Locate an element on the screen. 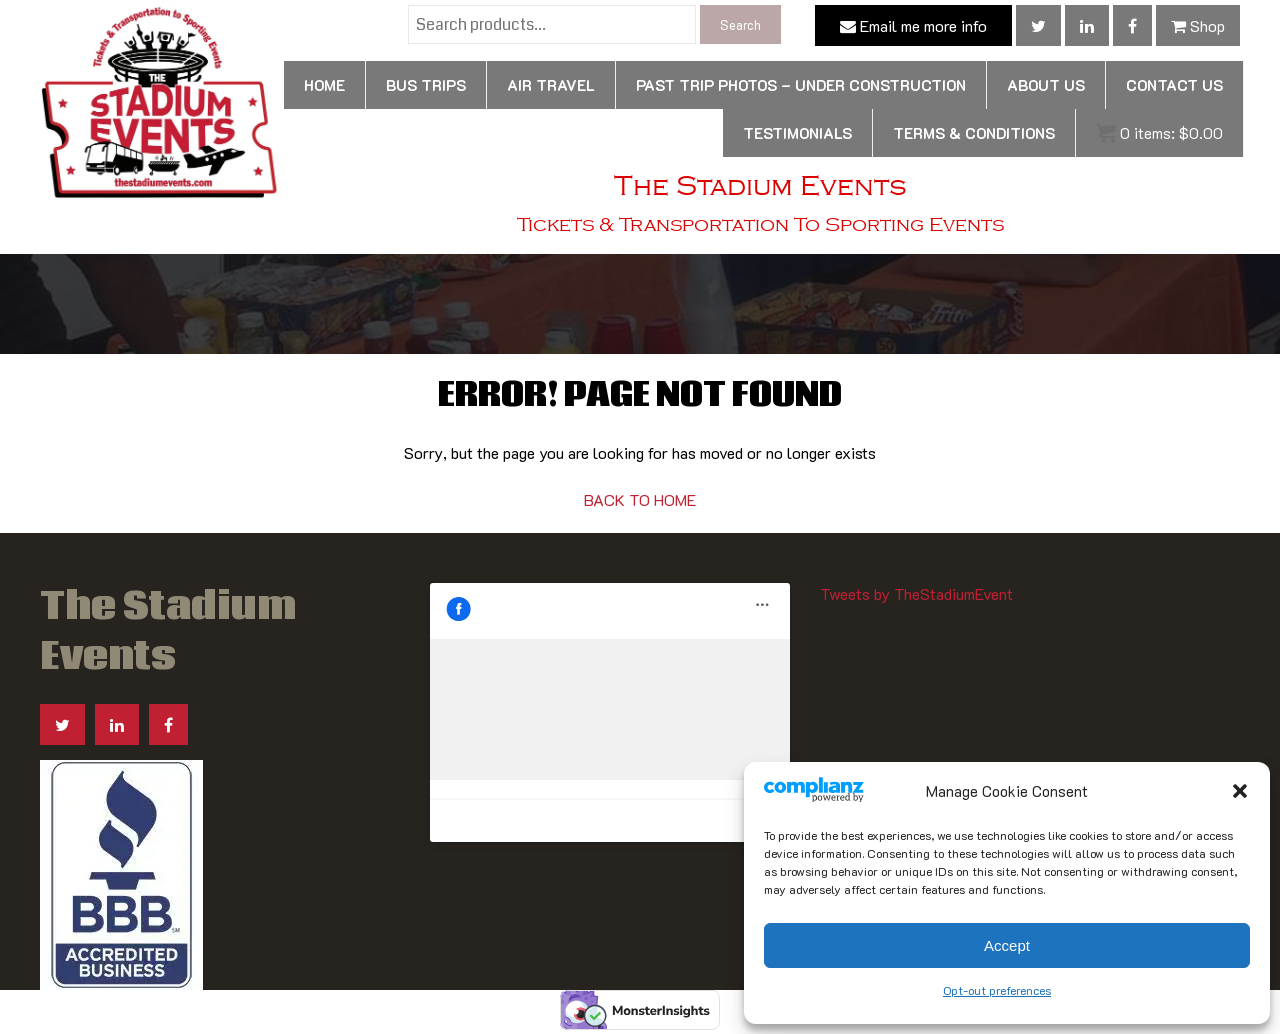 This screenshot has height=1034, width=1280. Bus Trips is located at coordinates (426, 85).